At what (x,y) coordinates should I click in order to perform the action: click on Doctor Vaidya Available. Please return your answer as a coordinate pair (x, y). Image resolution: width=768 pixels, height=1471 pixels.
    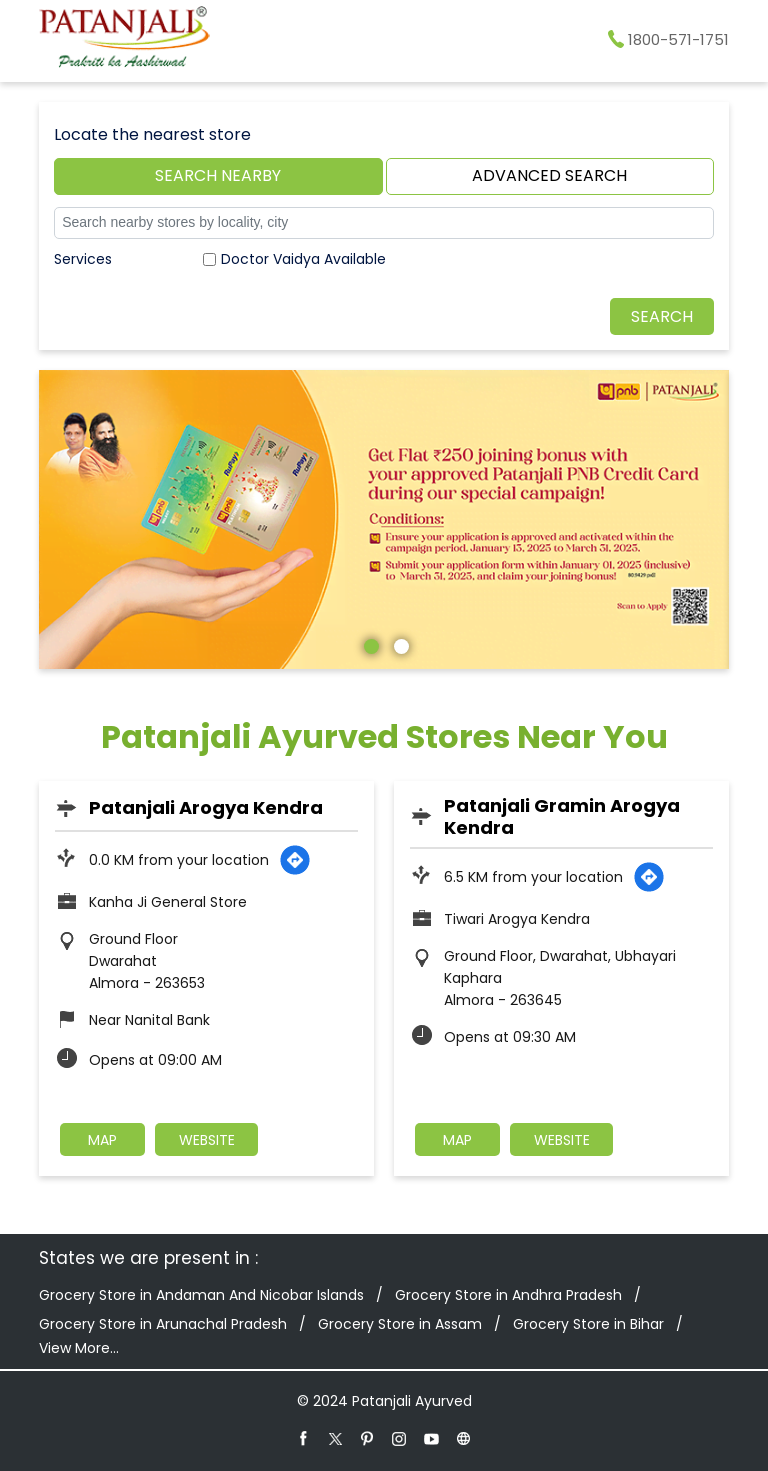
    Looking at the image, I should click on (303, 259).